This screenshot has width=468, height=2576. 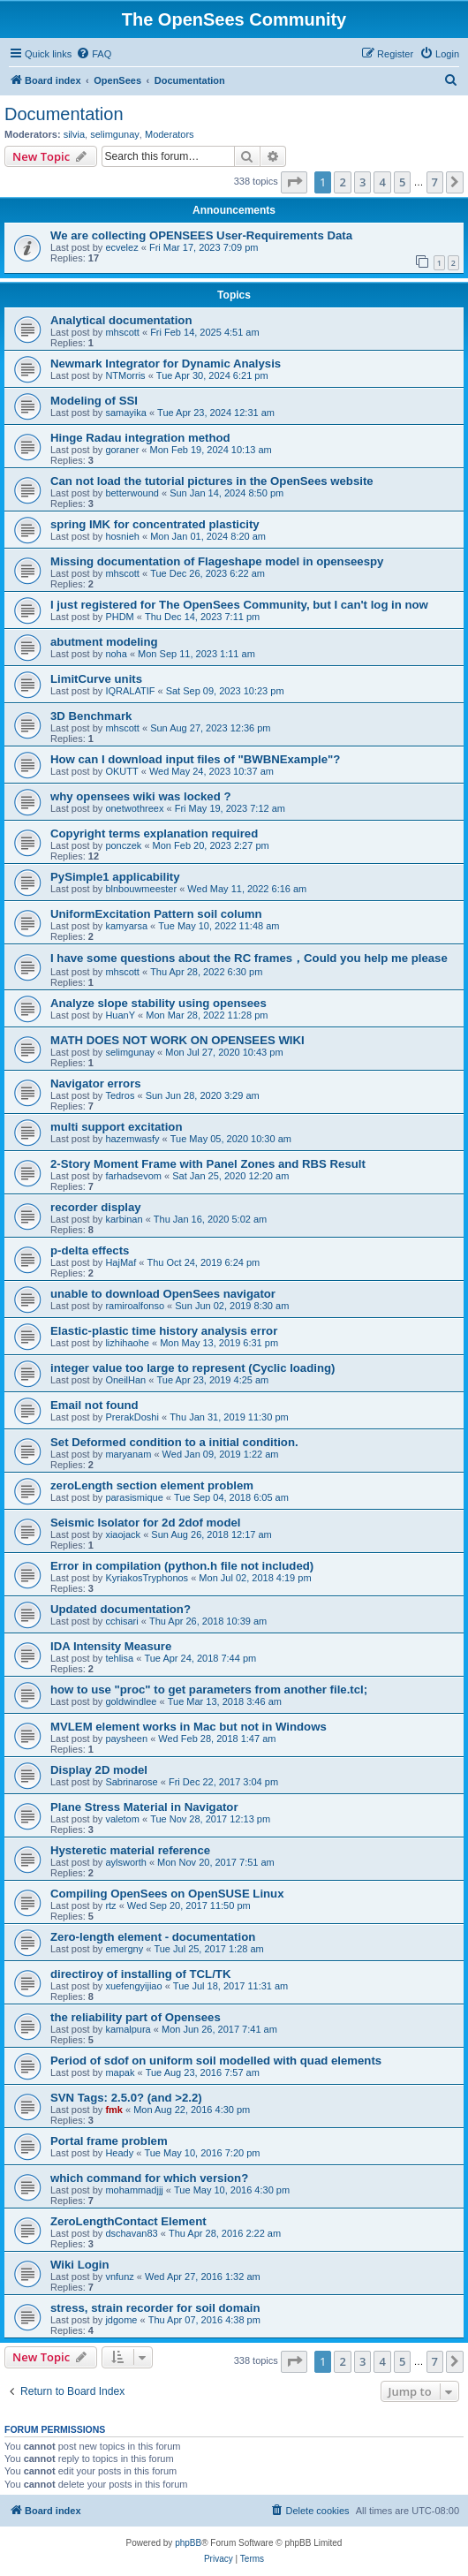 I want to click on KyriakosTryphonos, so click(x=146, y=1577).